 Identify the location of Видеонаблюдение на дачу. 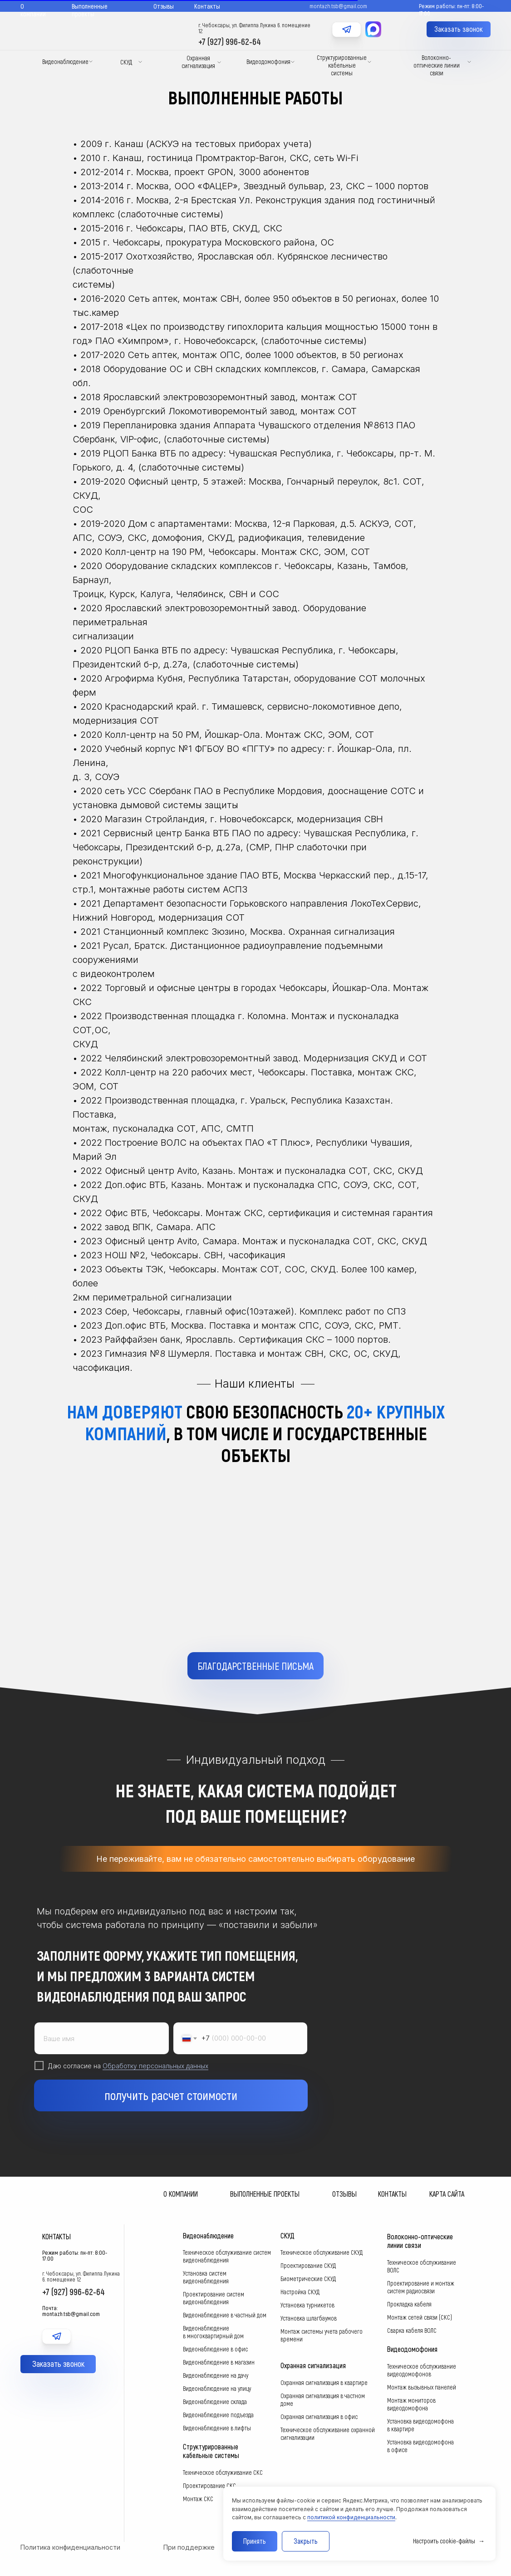
(215, 2375).